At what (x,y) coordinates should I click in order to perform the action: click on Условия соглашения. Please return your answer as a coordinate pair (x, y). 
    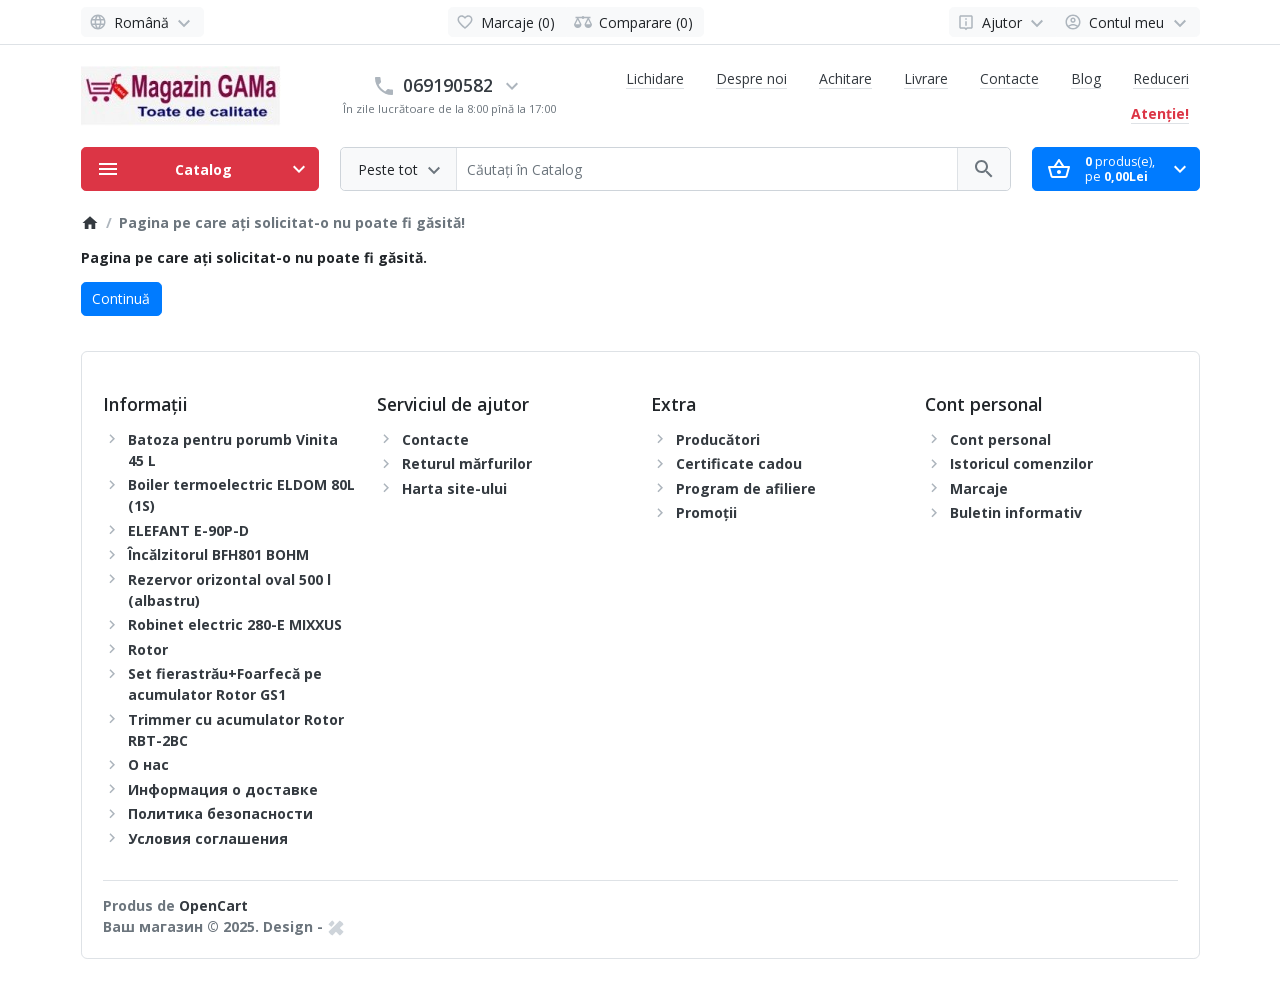
    Looking at the image, I should click on (208, 838).